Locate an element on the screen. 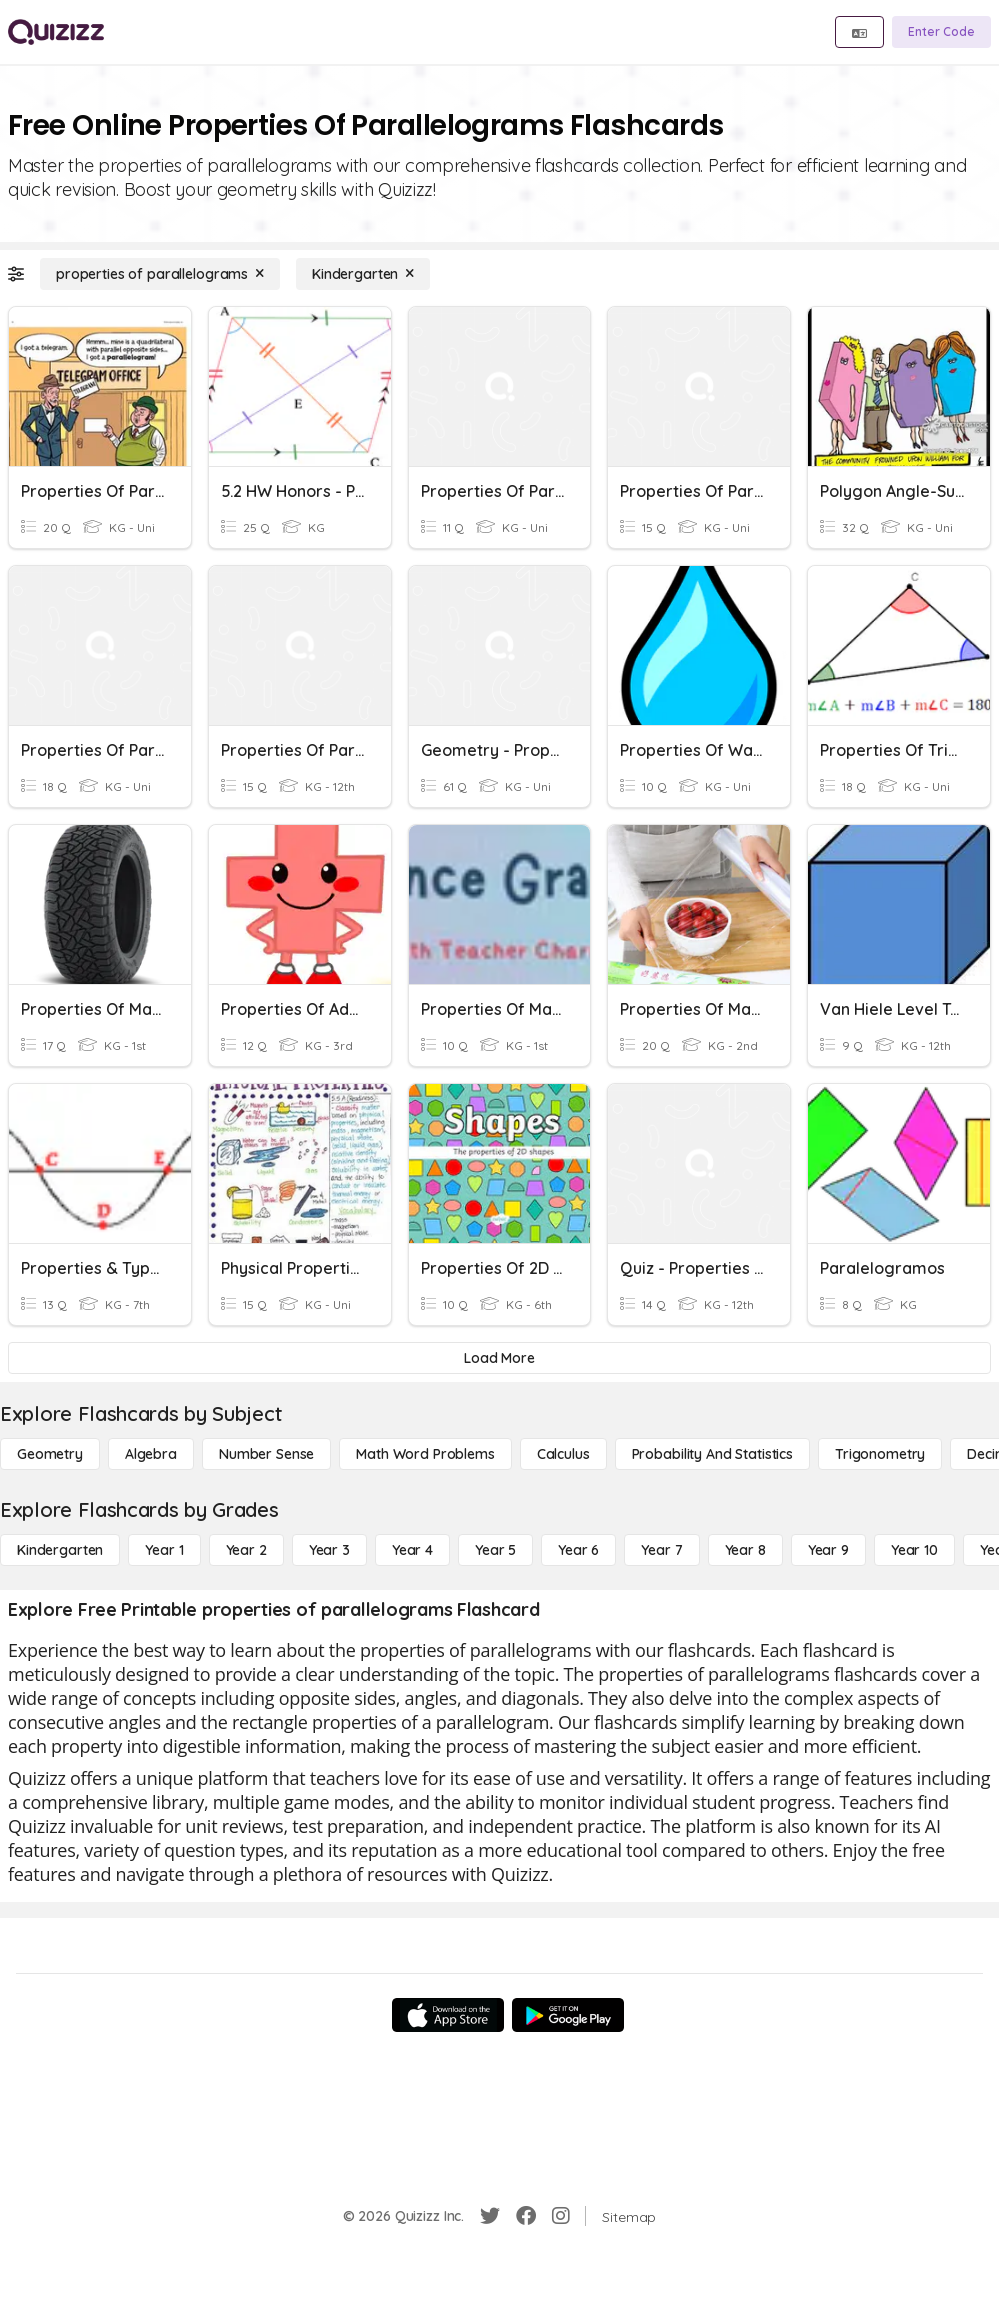  [Trigonometry] is located at coordinates (880, 1454).